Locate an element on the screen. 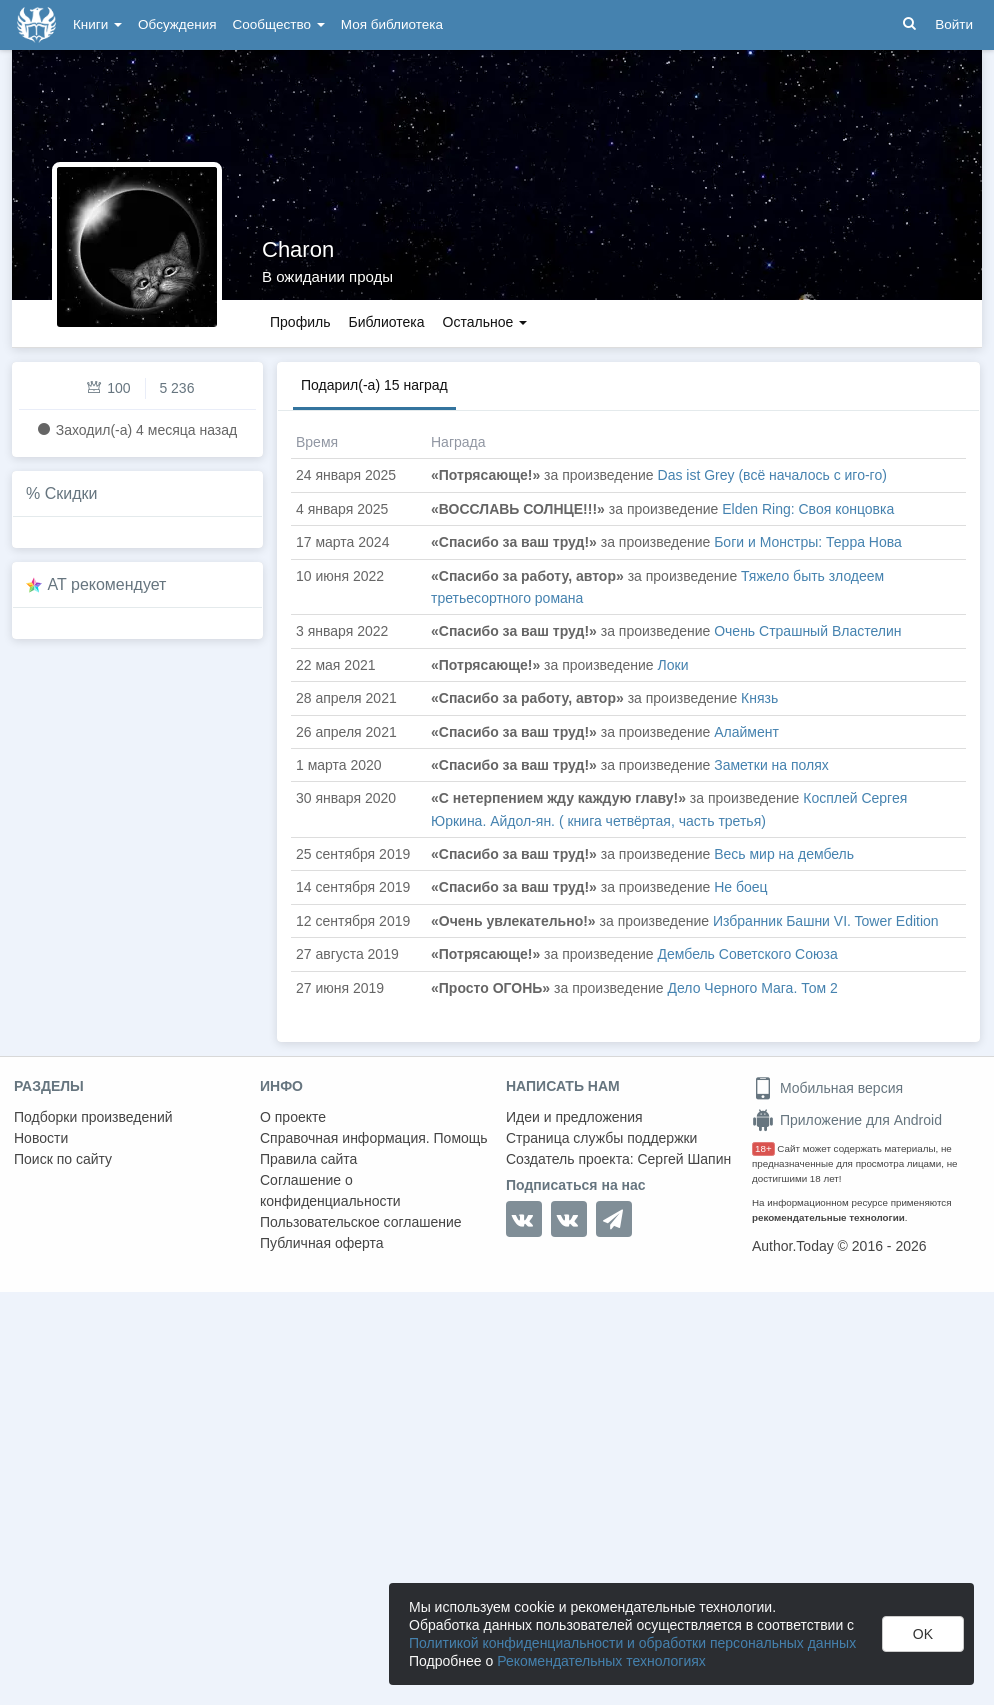  Приложение для Android is located at coordinates (847, 1120).